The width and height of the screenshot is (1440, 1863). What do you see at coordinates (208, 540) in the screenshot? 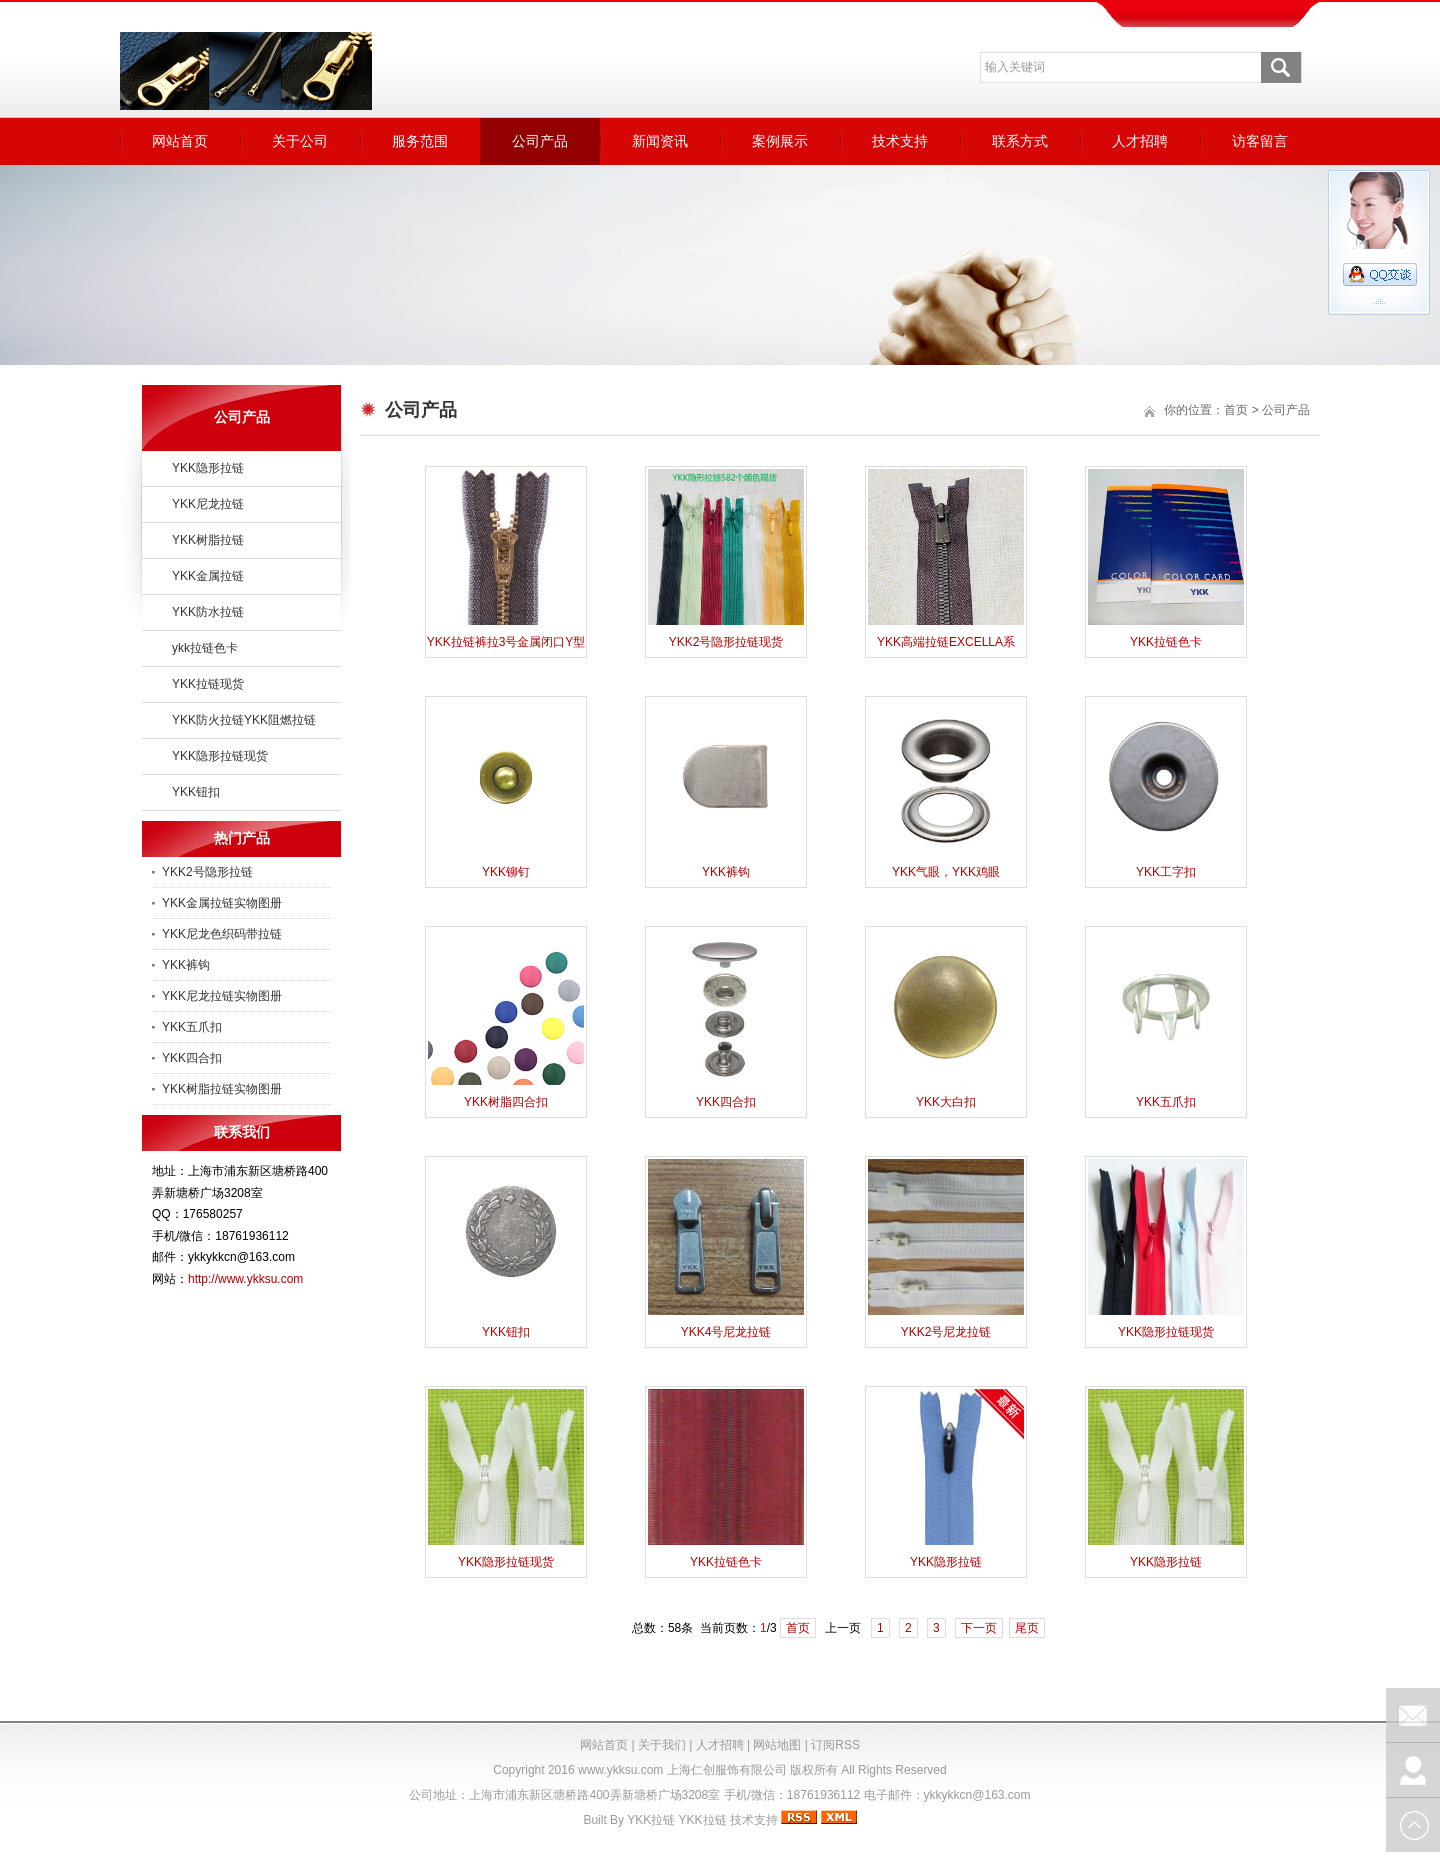
I see `YKK树脂拉链` at bounding box center [208, 540].